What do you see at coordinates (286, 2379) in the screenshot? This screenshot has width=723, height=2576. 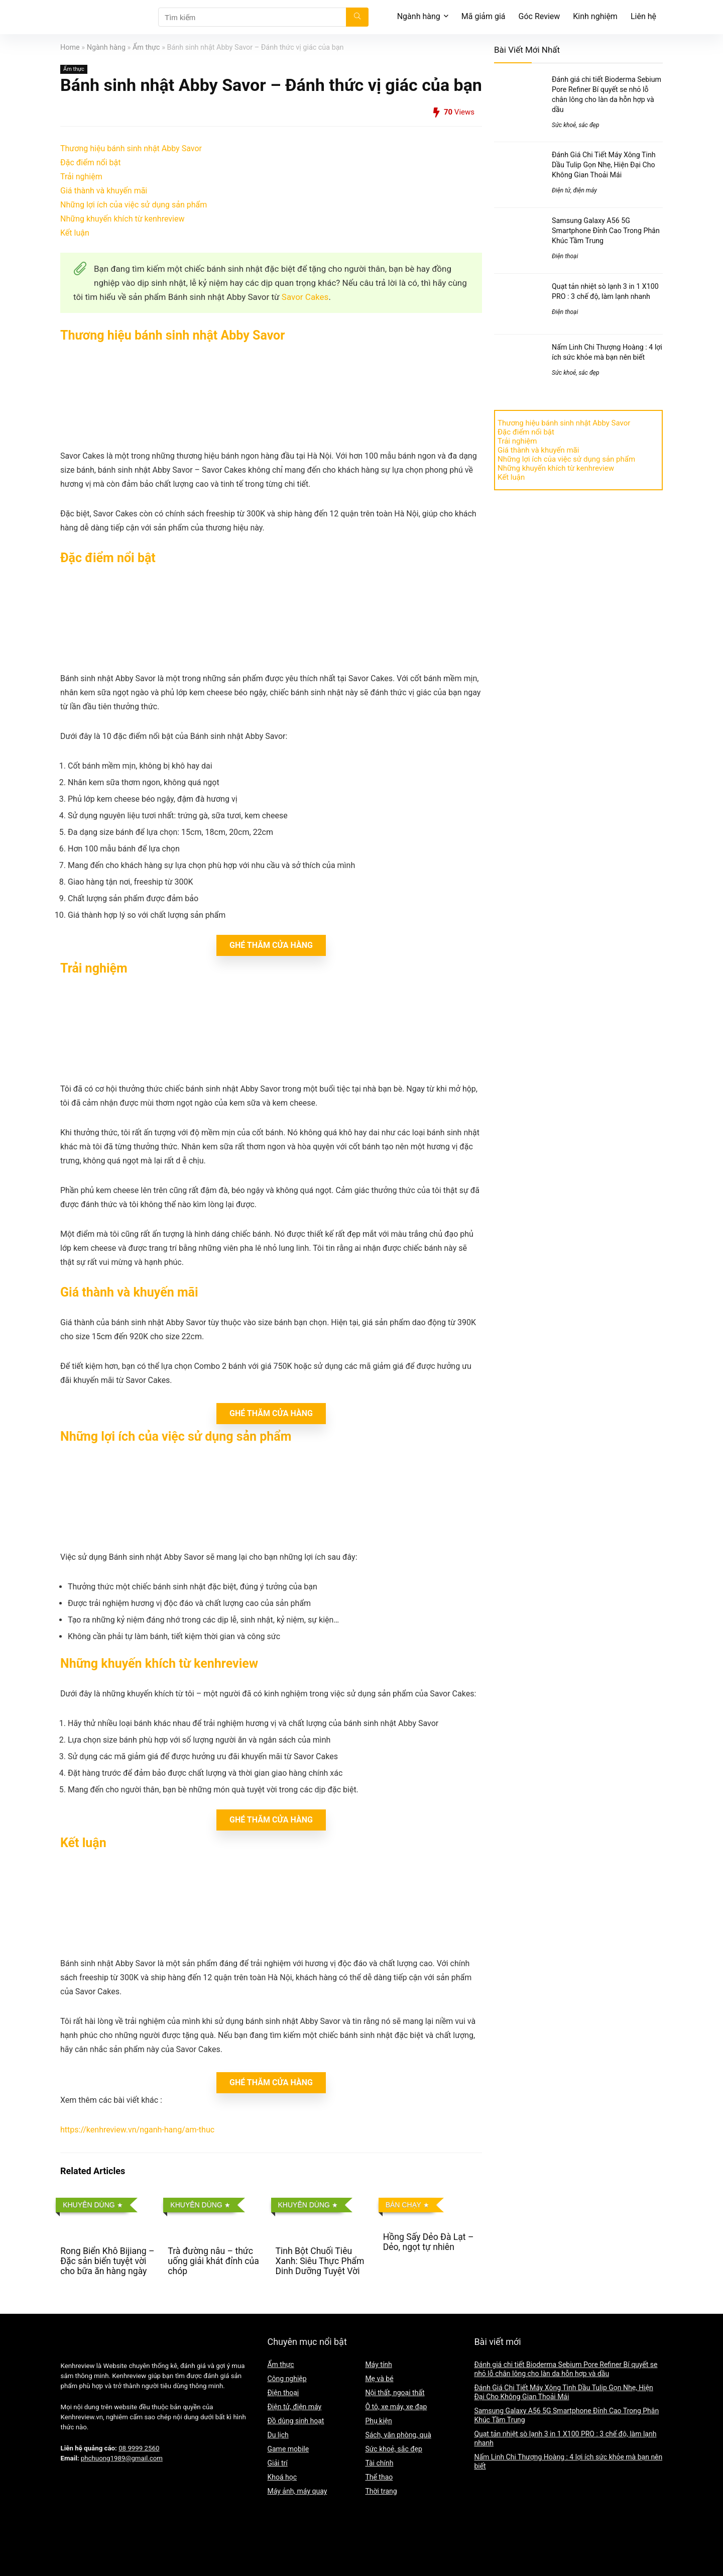 I see `Công nghiệp` at bounding box center [286, 2379].